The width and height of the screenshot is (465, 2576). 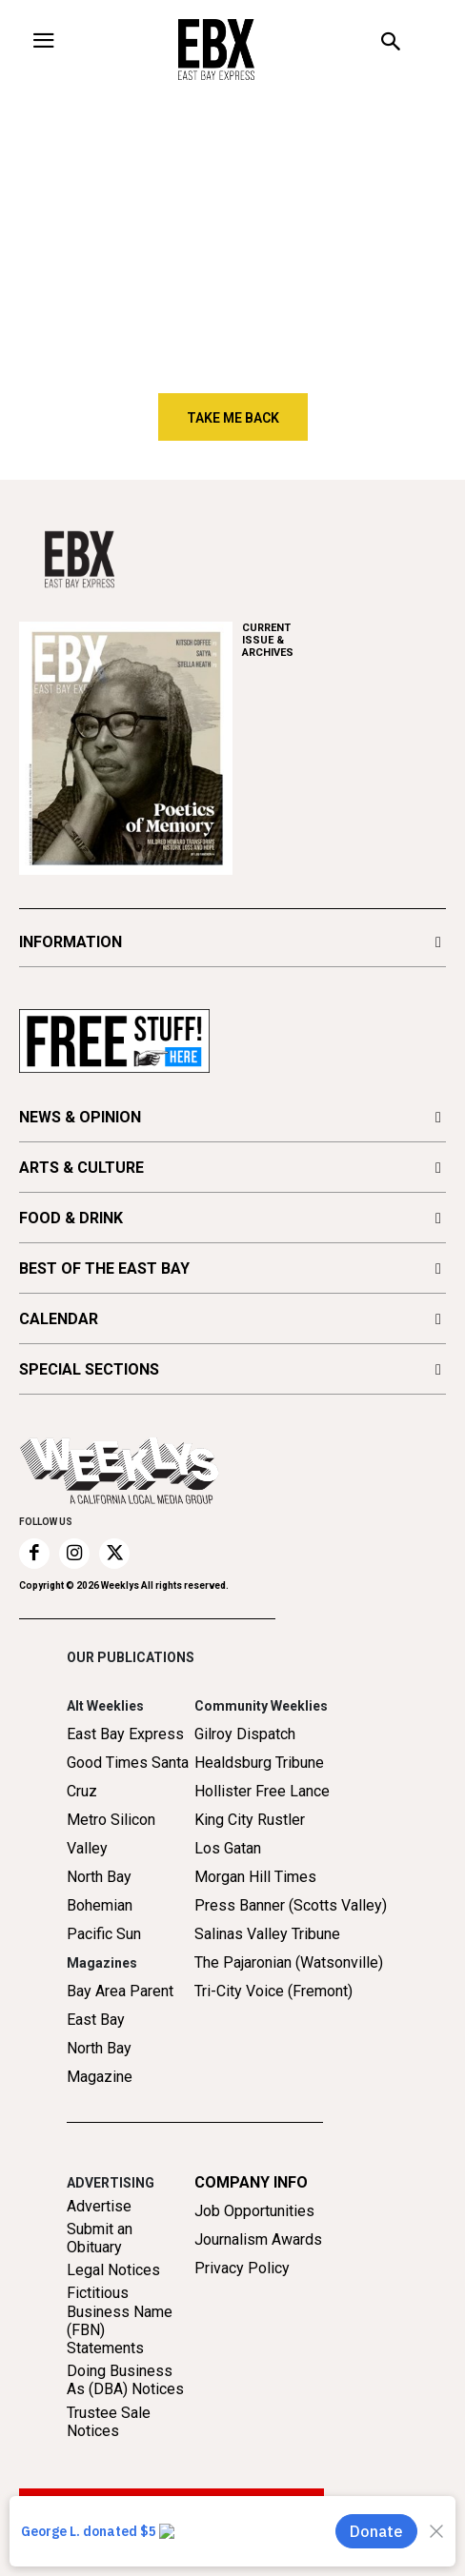 What do you see at coordinates (391, 44) in the screenshot?
I see `[button]` at bounding box center [391, 44].